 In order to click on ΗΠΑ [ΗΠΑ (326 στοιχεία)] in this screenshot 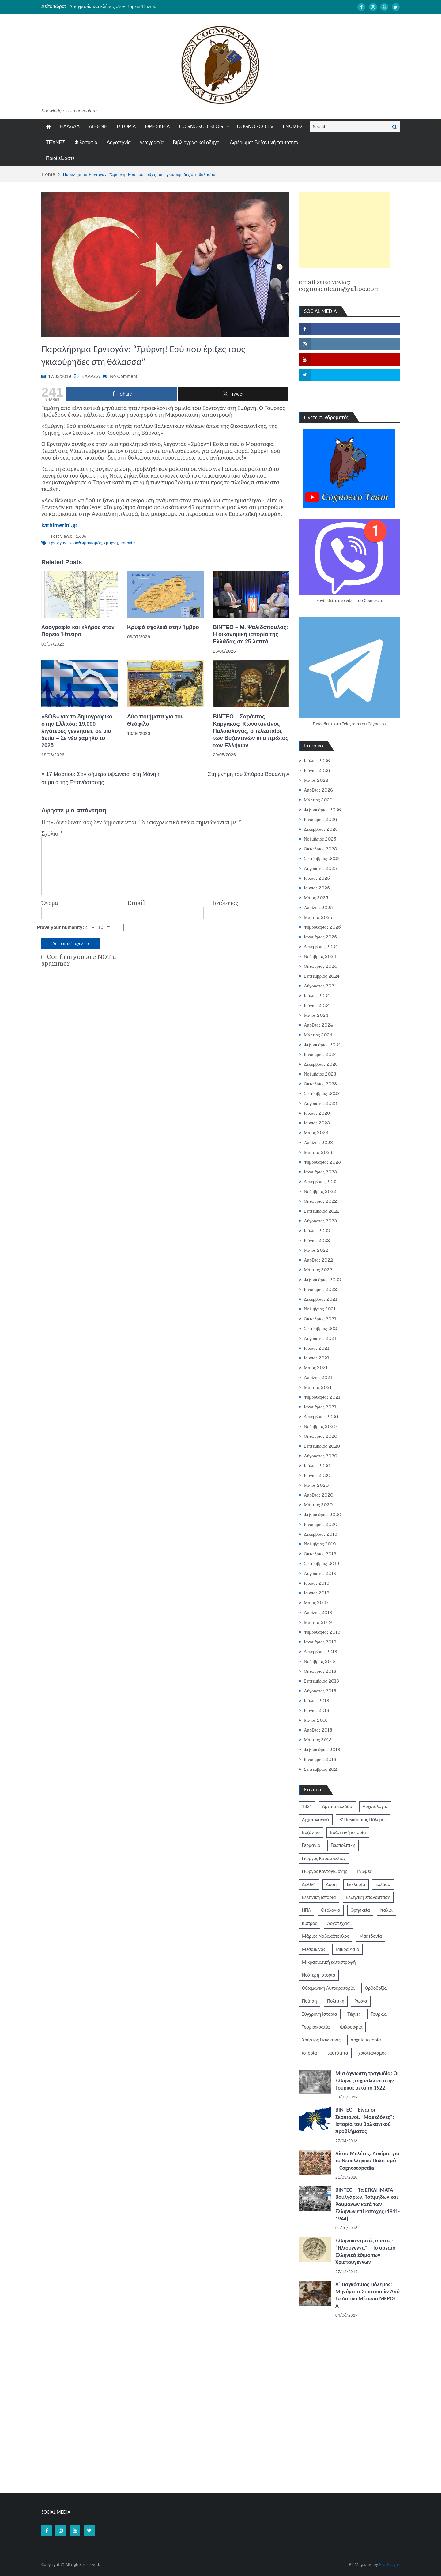, I will do `click(306, 1910)`.